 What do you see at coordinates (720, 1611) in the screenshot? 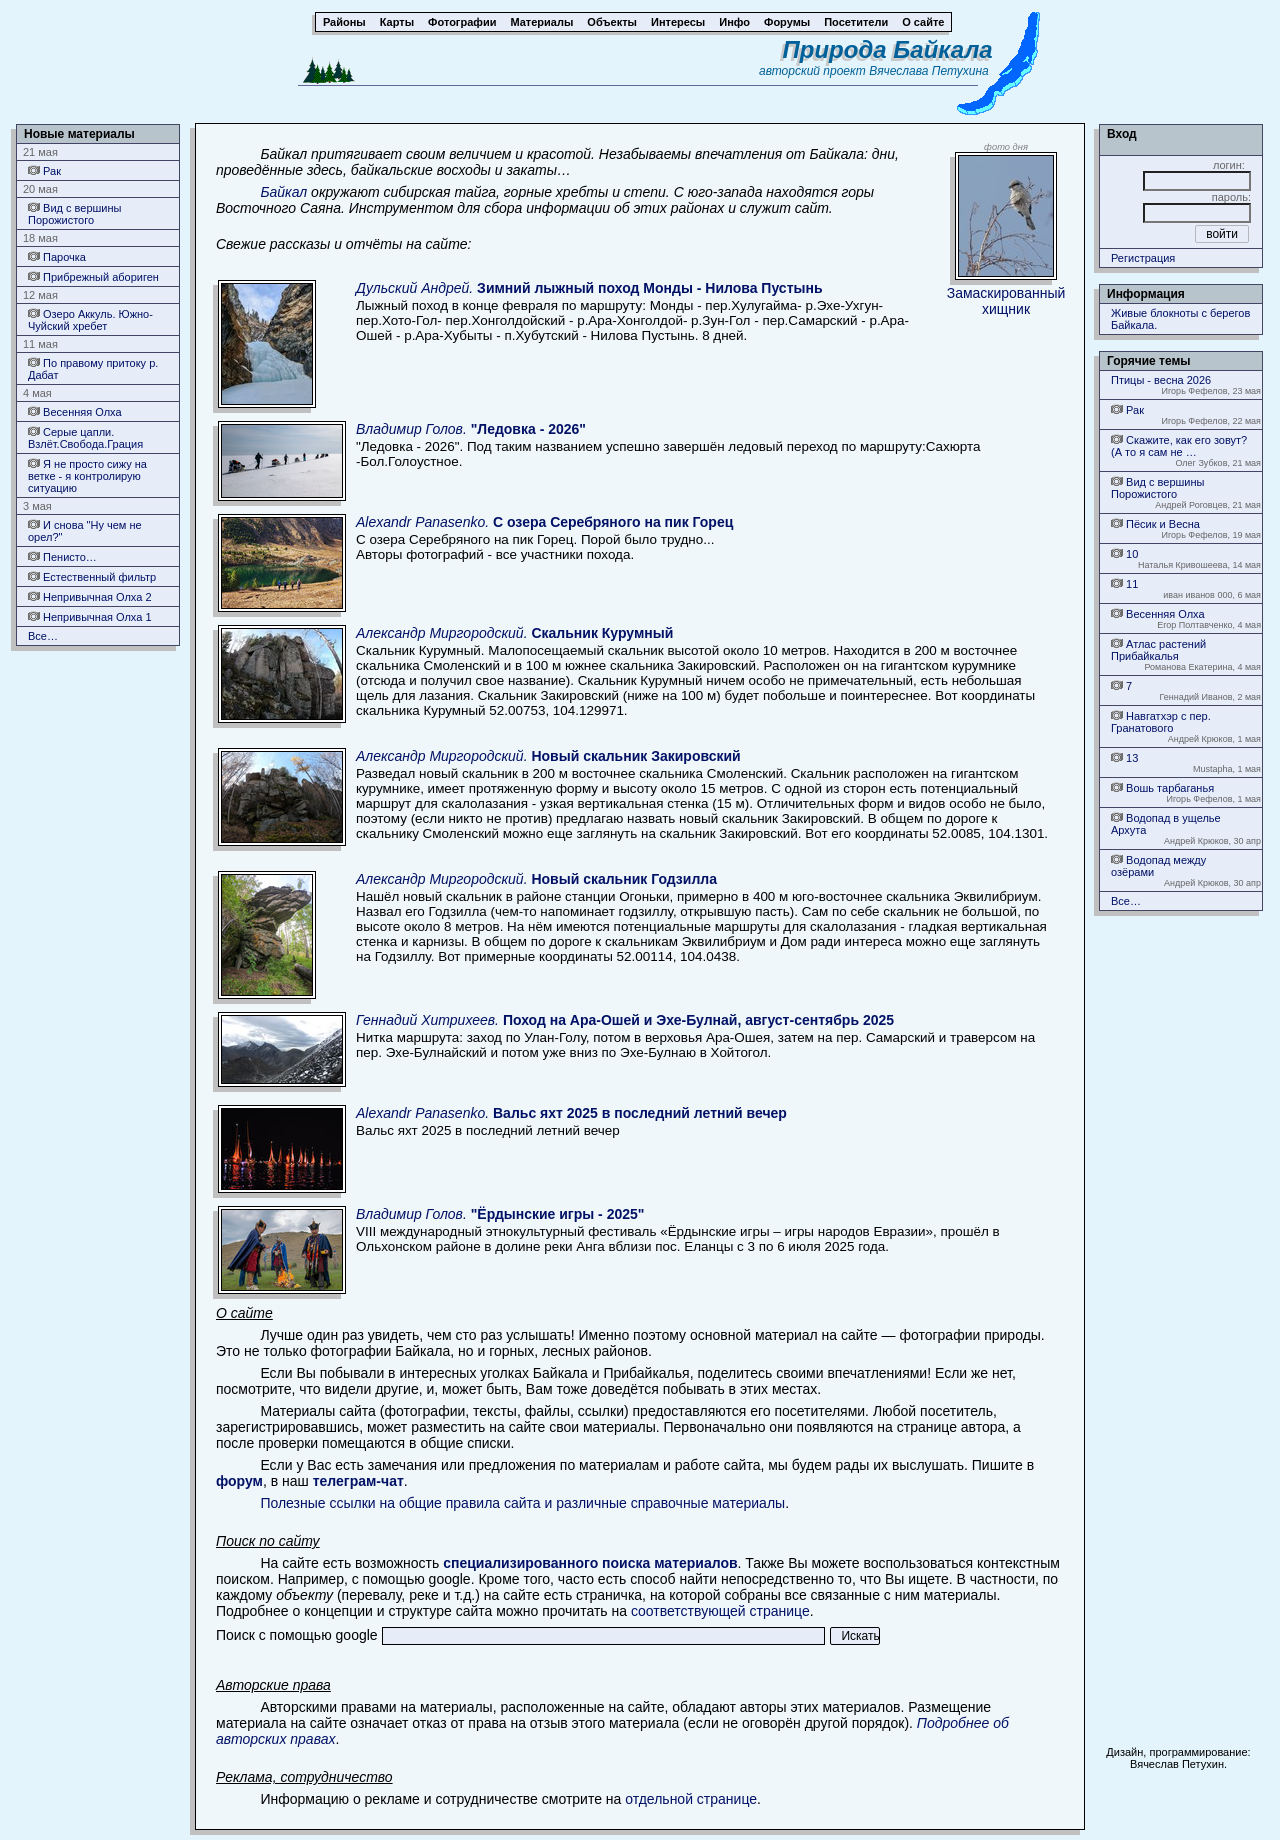
I see `соответствующей странице` at bounding box center [720, 1611].